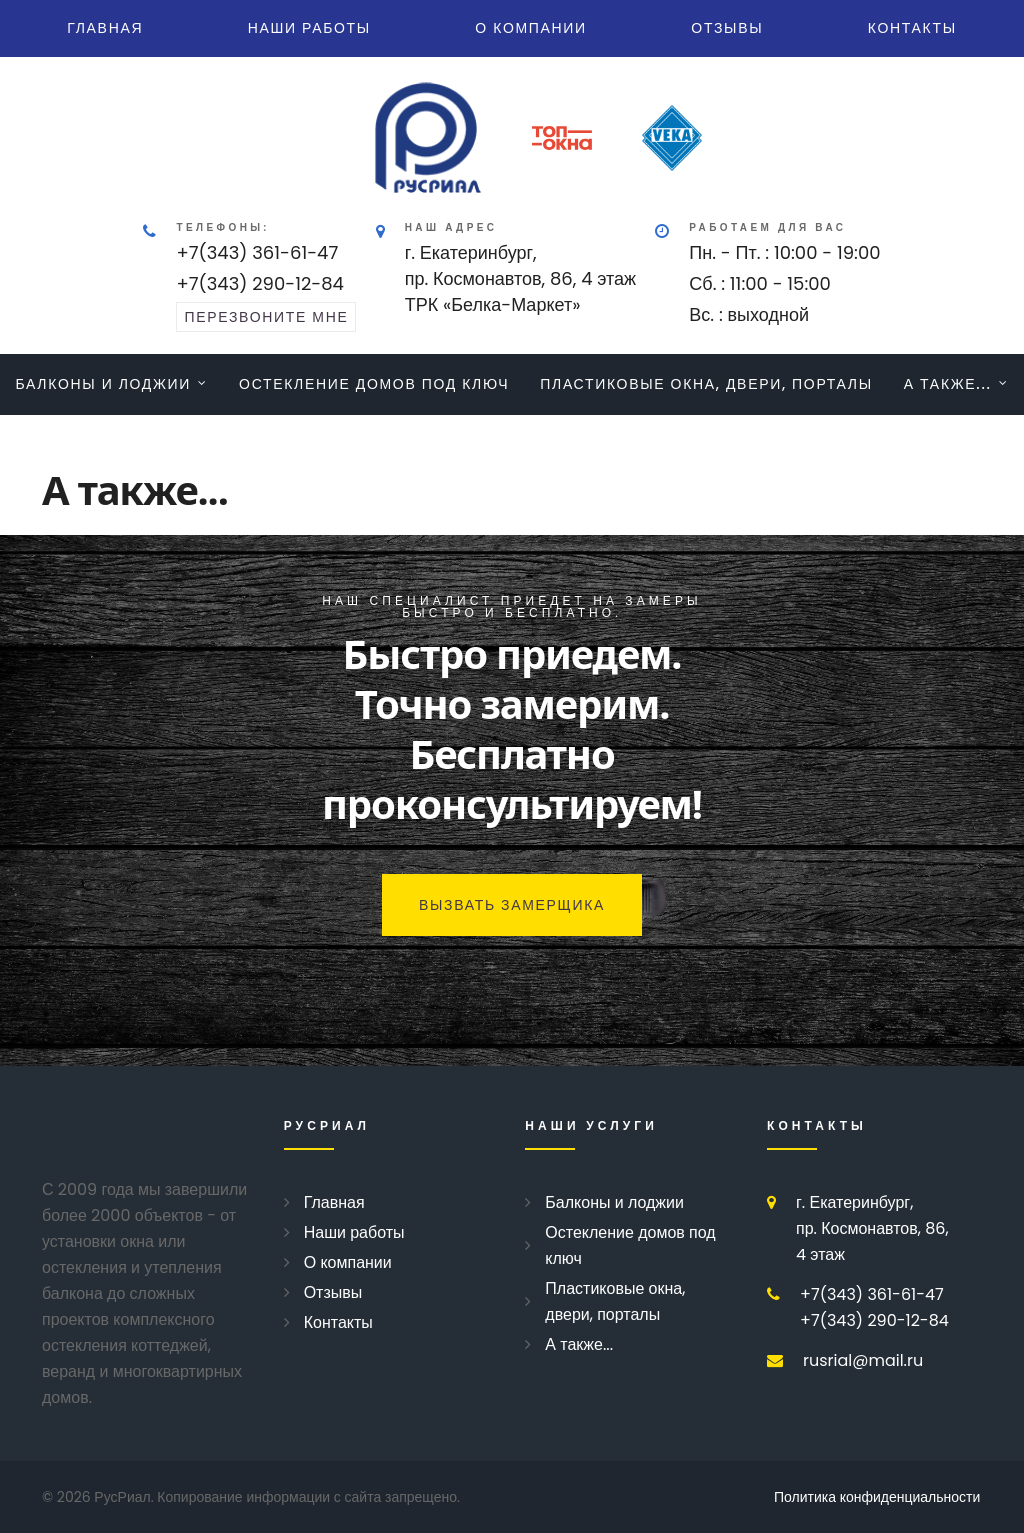 The image size is (1024, 1533). Describe the element at coordinates (872, 1228) in the screenshot. I see `г. Екатеринбург, пр. Космонавтов, 86, 4 этаж` at that location.